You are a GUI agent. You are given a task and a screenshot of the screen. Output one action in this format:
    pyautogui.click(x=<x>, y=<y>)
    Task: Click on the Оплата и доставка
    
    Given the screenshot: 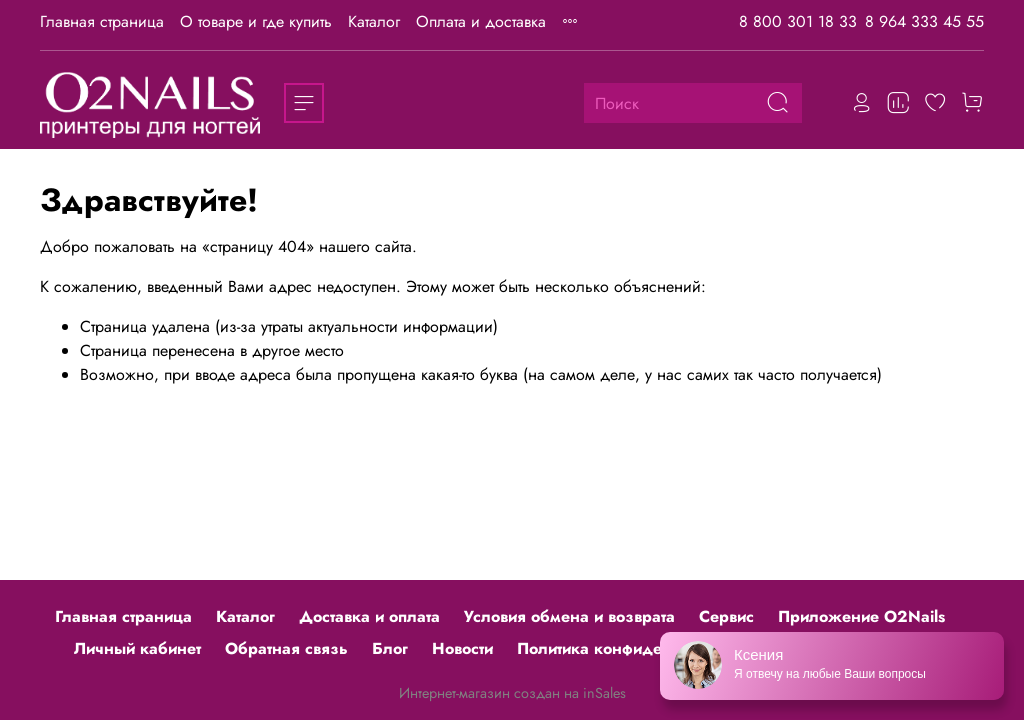 What is the action you would take?
    pyautogui.click(x=481, y=21)
    